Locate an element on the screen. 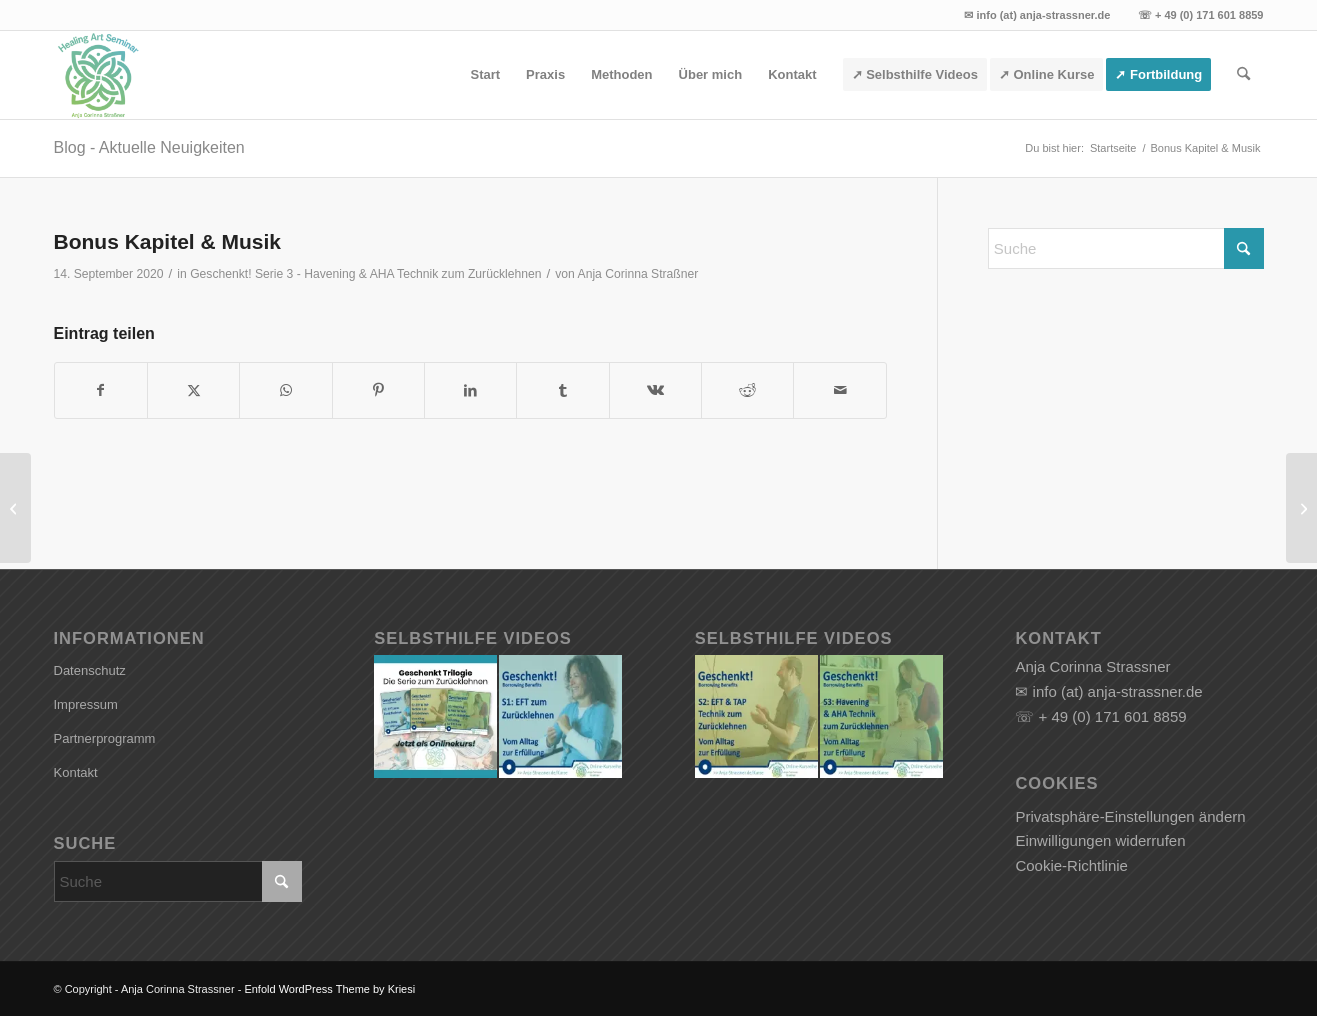 The height and width of the screenshot is (1016, 1317). Privatsphäre-Einstellungen ändern [button] is located at coordinates (1130, 816).